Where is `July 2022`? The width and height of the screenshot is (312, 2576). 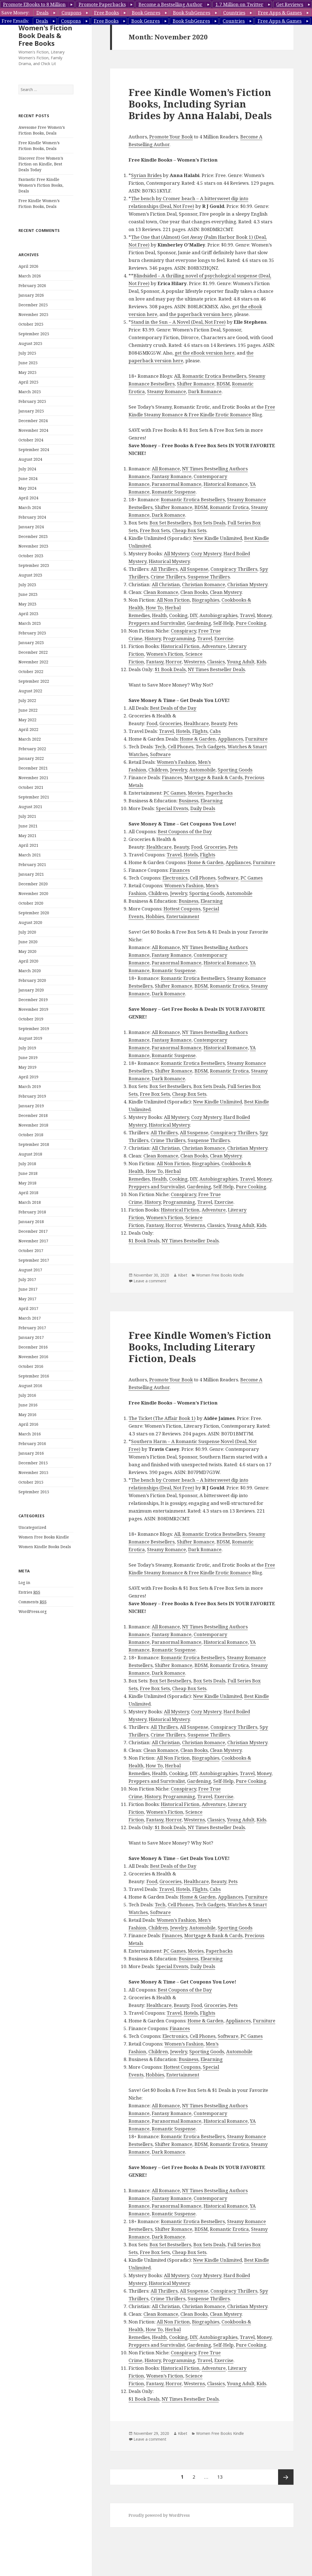 July 2022 is located at coordinates (27, 700).